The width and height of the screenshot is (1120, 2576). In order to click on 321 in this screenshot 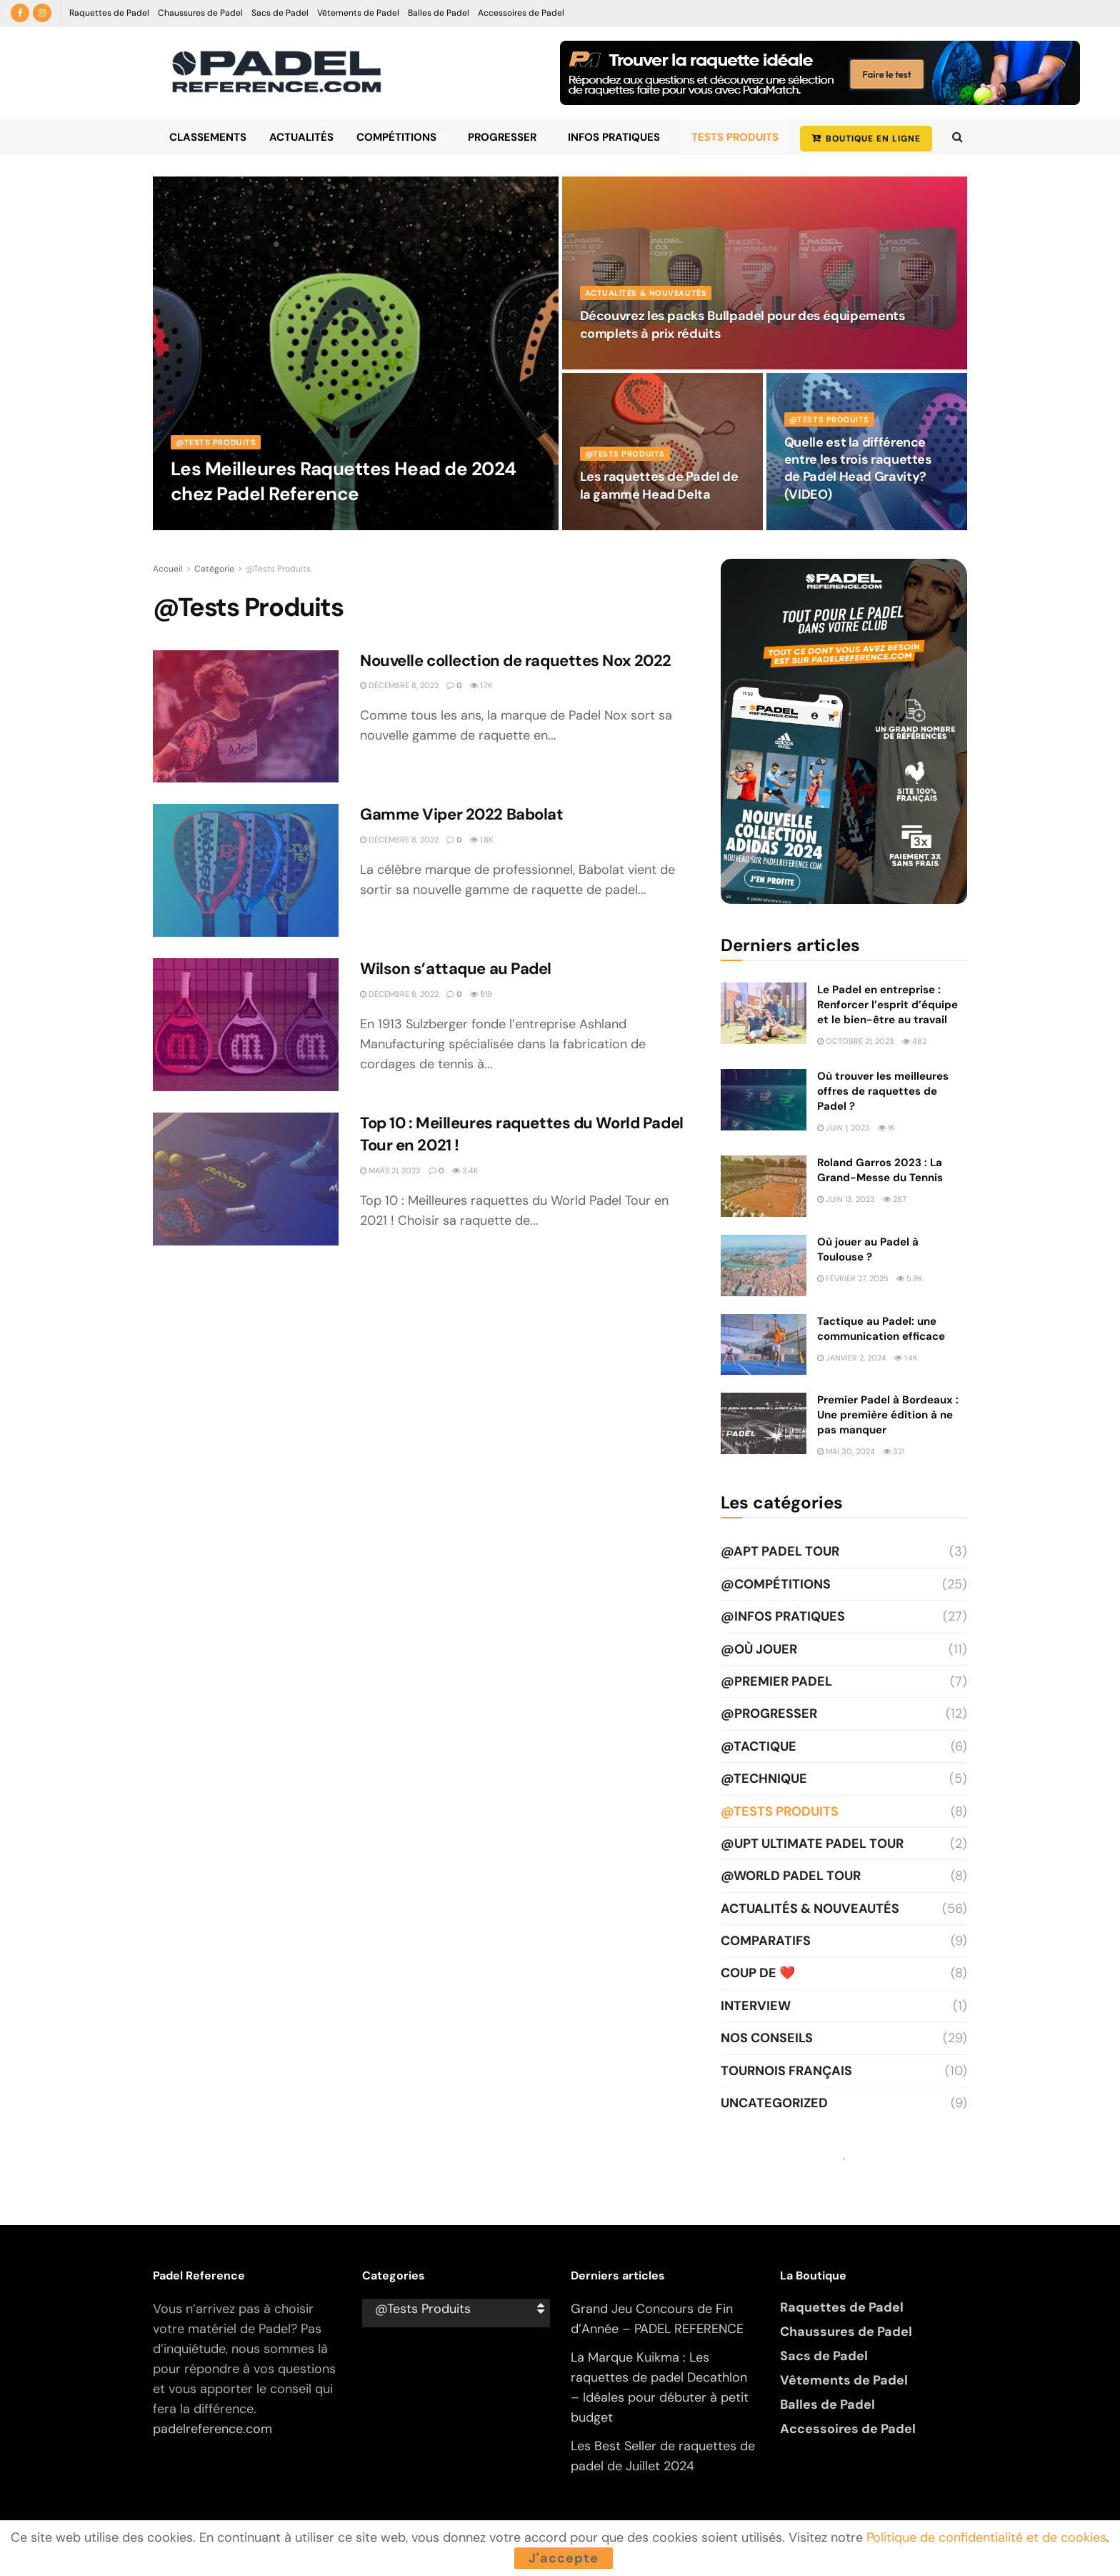, I will do `click(893, 1451)`.